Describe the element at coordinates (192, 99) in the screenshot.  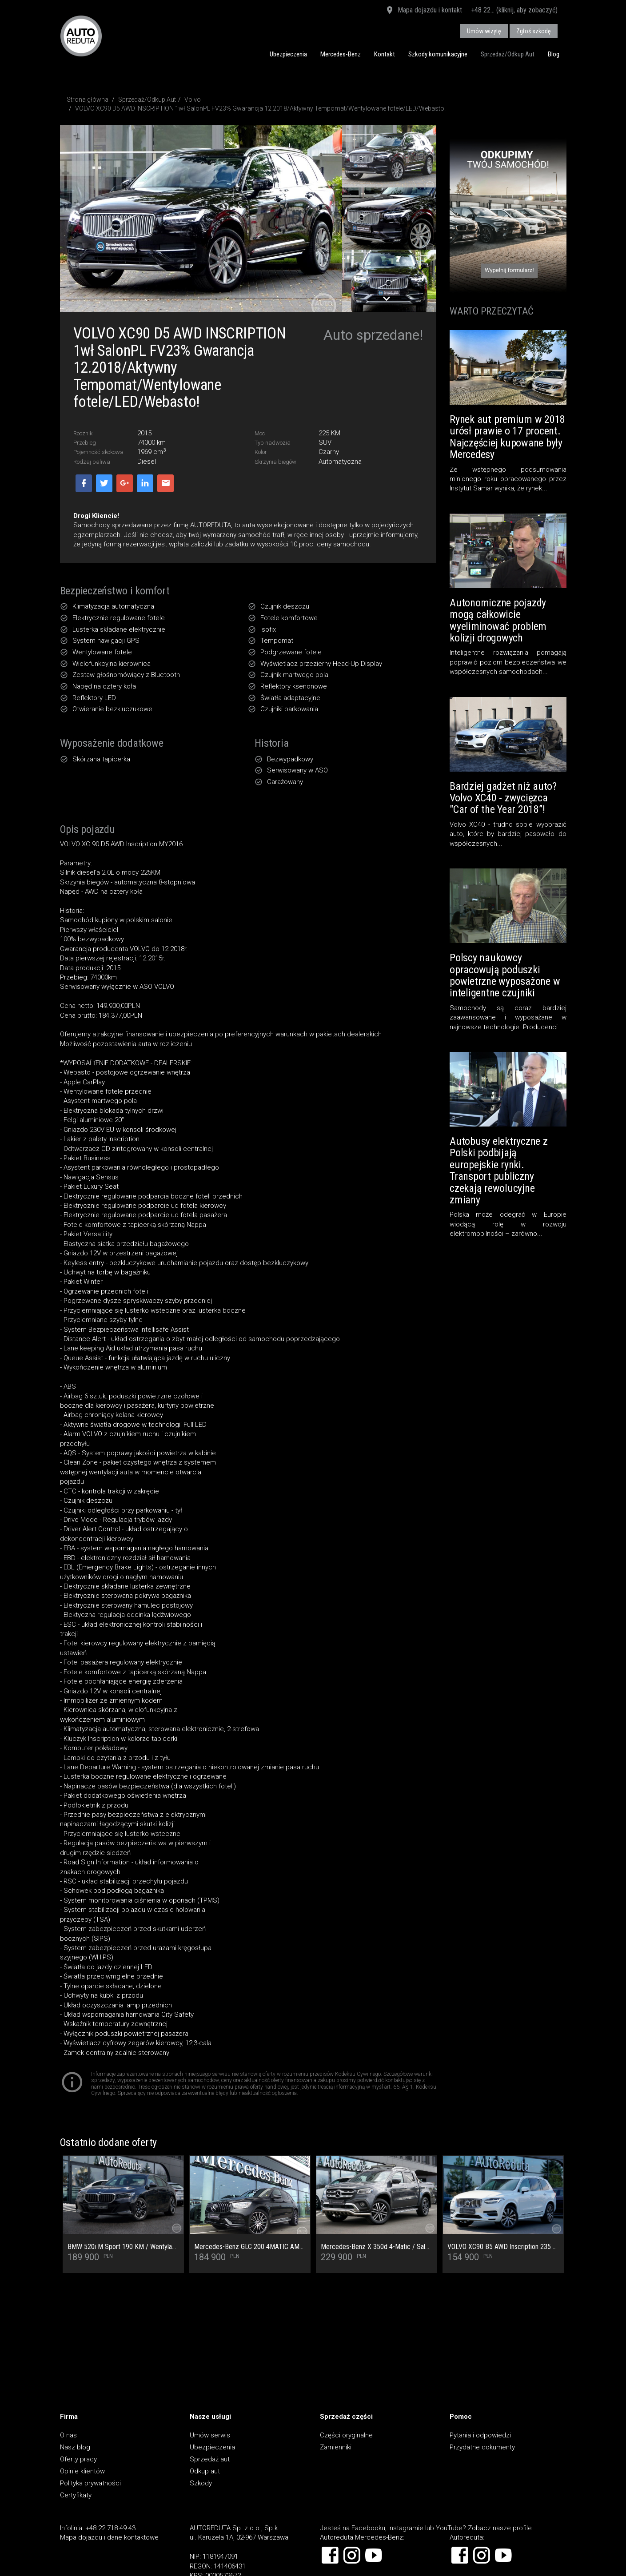
I see `Volvo` at that location.